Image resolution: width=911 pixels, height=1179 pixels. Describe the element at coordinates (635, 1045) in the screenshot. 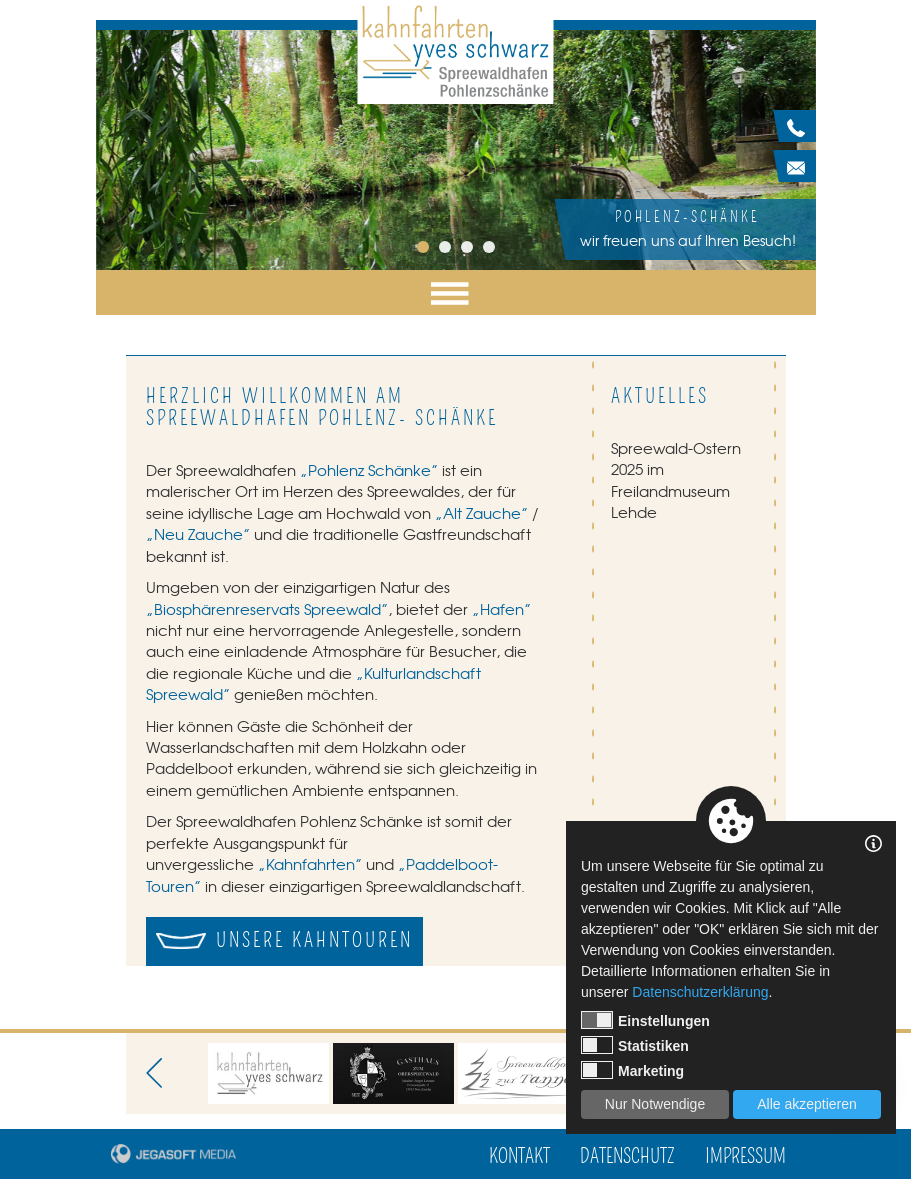

I see `Statistiken` at that location.